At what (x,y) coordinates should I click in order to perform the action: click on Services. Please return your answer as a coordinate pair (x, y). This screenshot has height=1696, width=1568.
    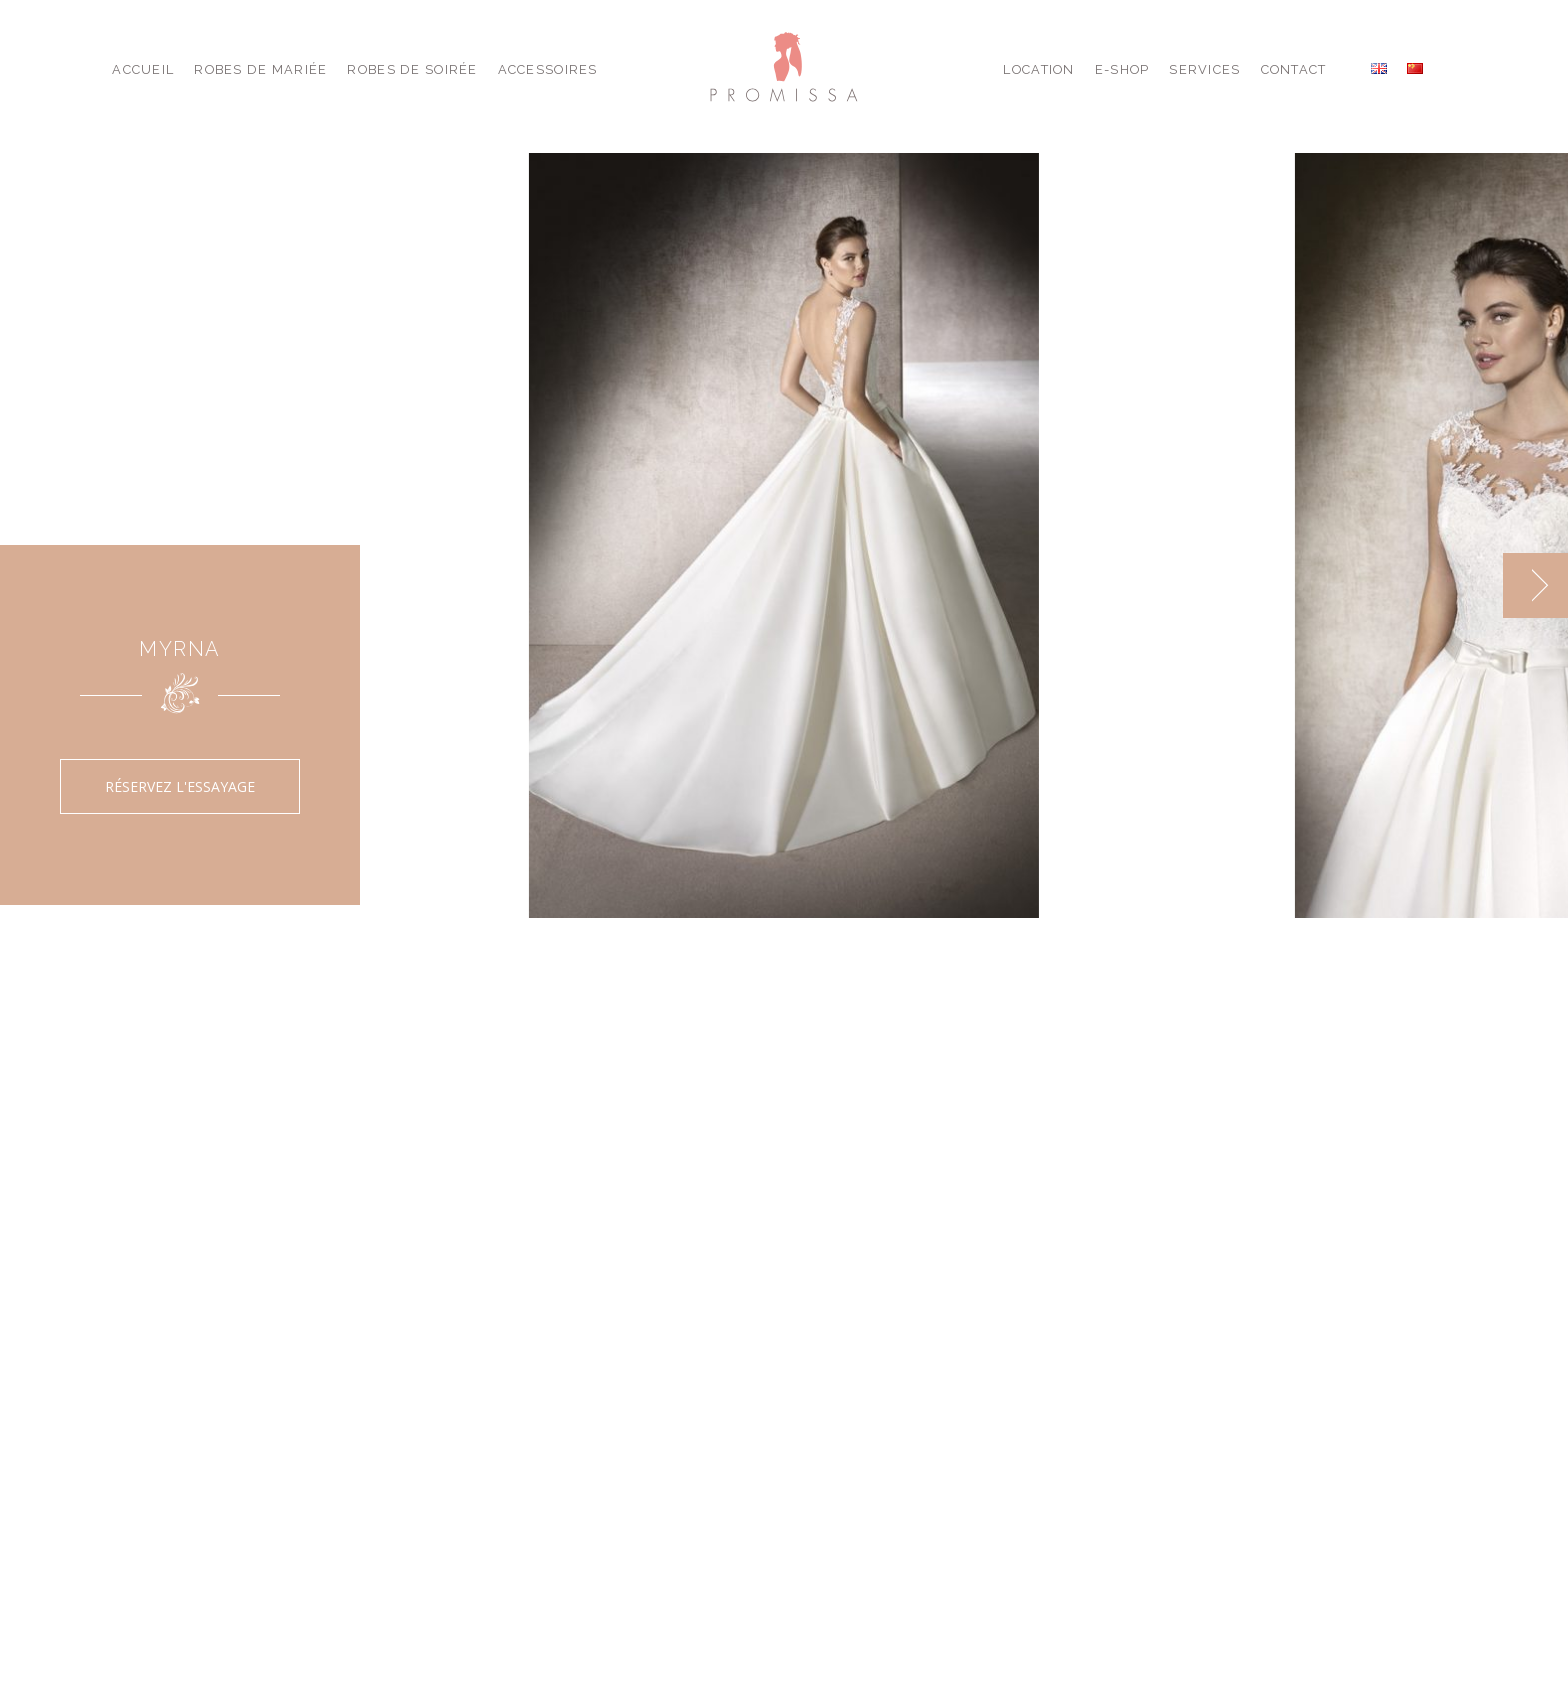
    Looking at the image, I should click on (1204, 69).